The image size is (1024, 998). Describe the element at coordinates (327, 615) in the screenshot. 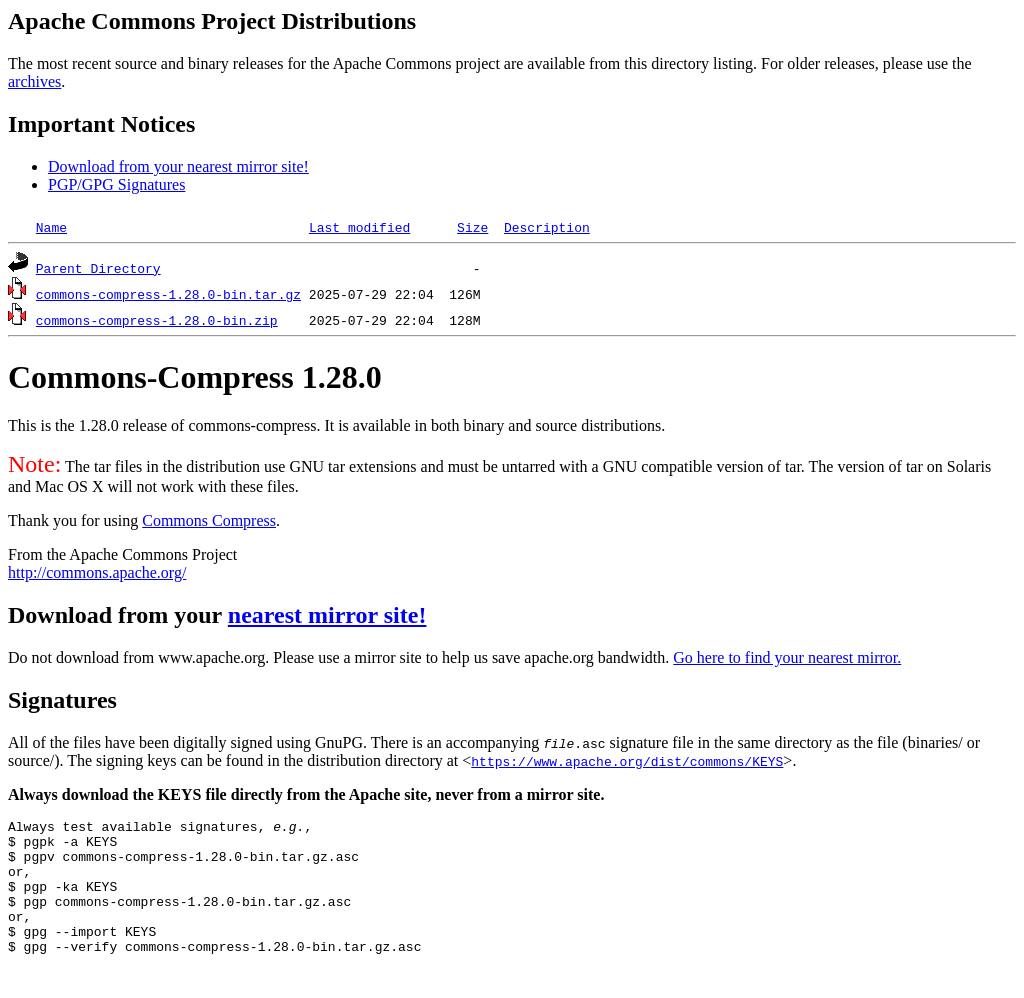

I see `nearest mirror site!` at that location.